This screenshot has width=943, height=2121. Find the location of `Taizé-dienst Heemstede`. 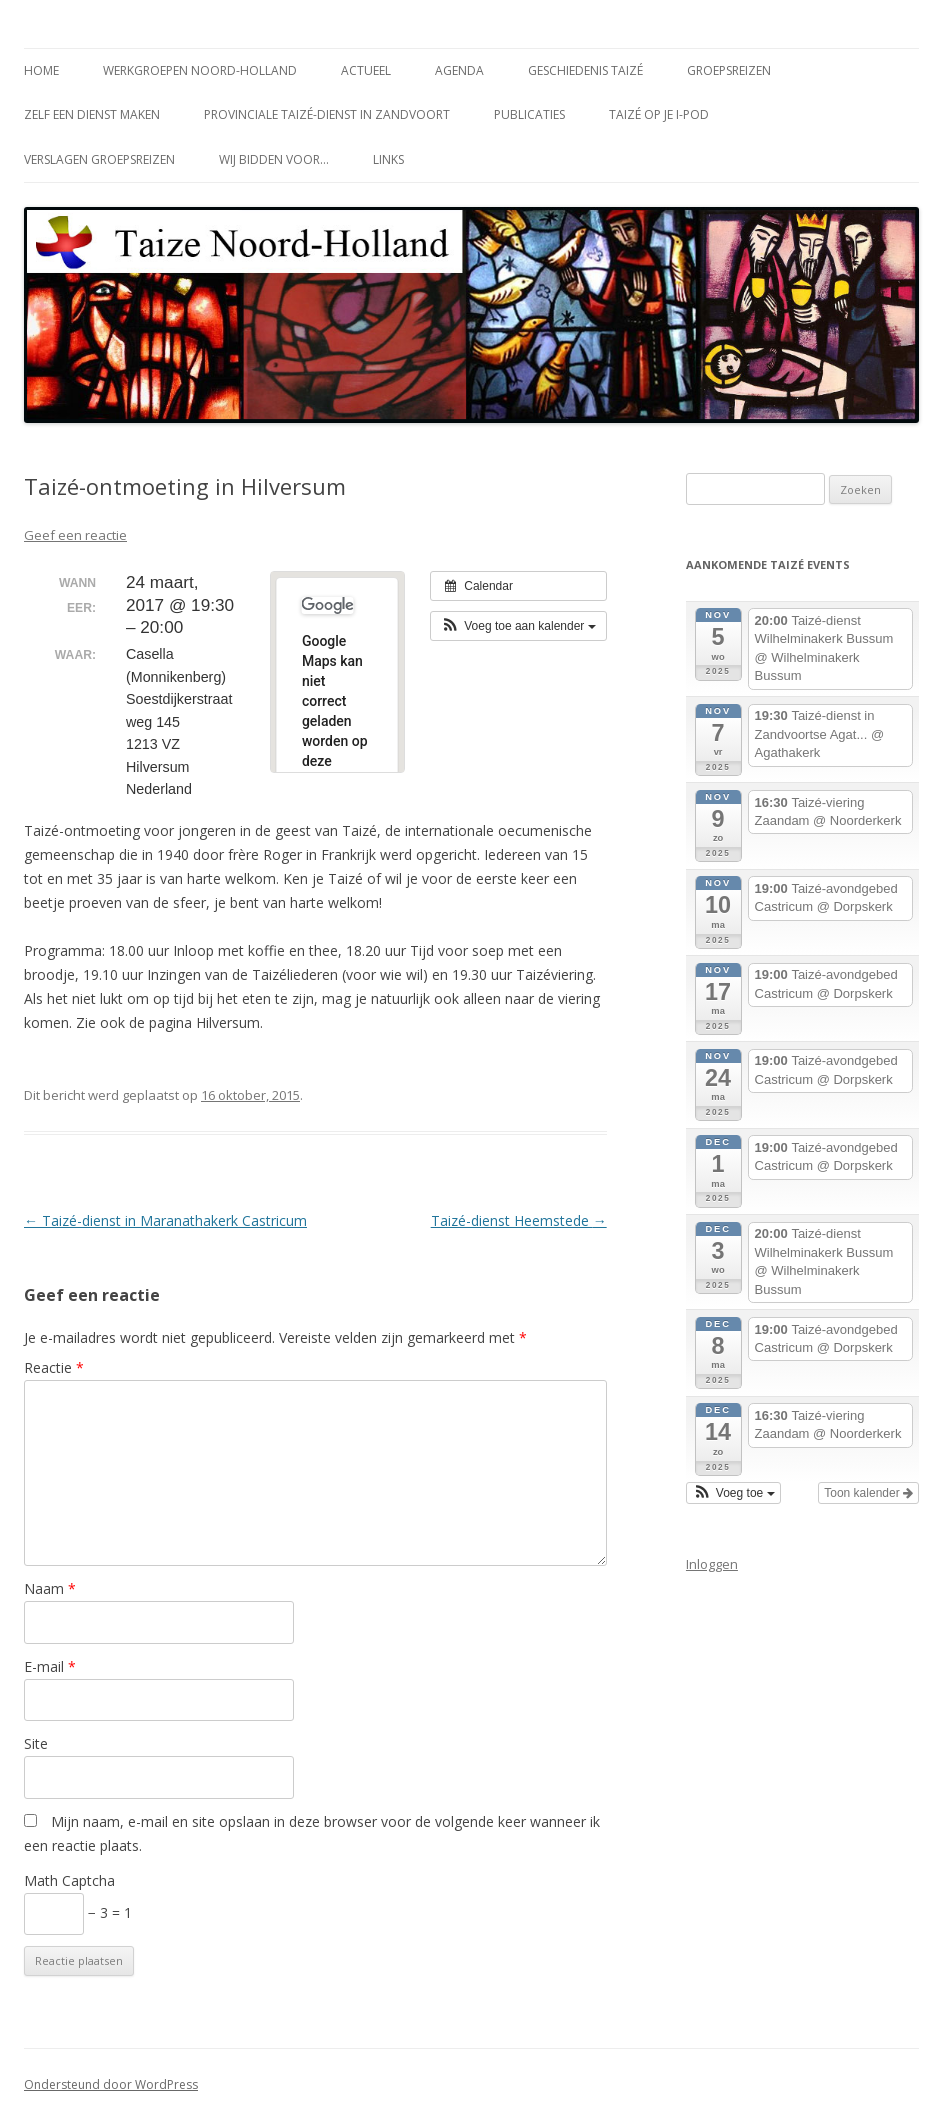

Taizé-dienst Heemstede is located at coordinates (519, 1220).